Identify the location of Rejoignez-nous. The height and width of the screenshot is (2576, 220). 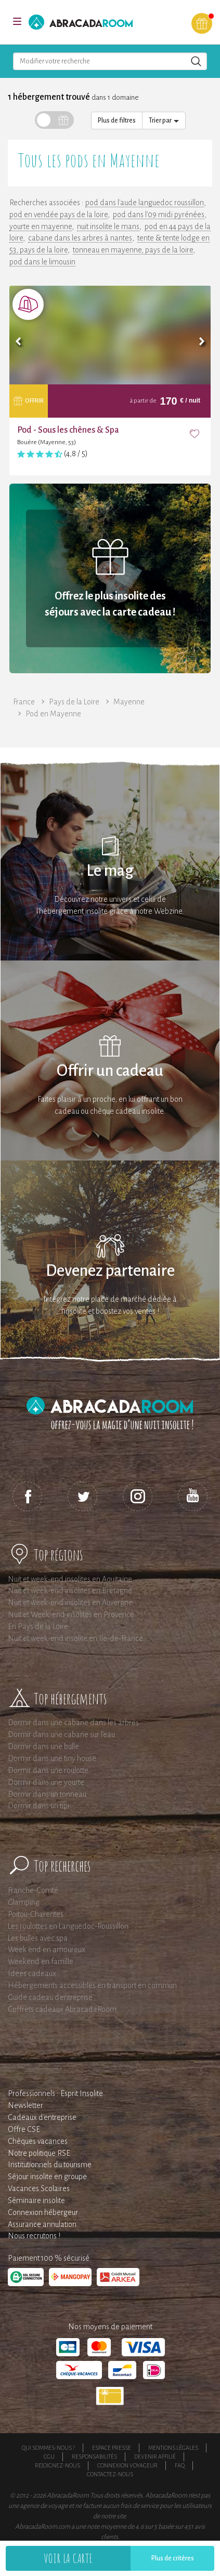
(57, 2465).